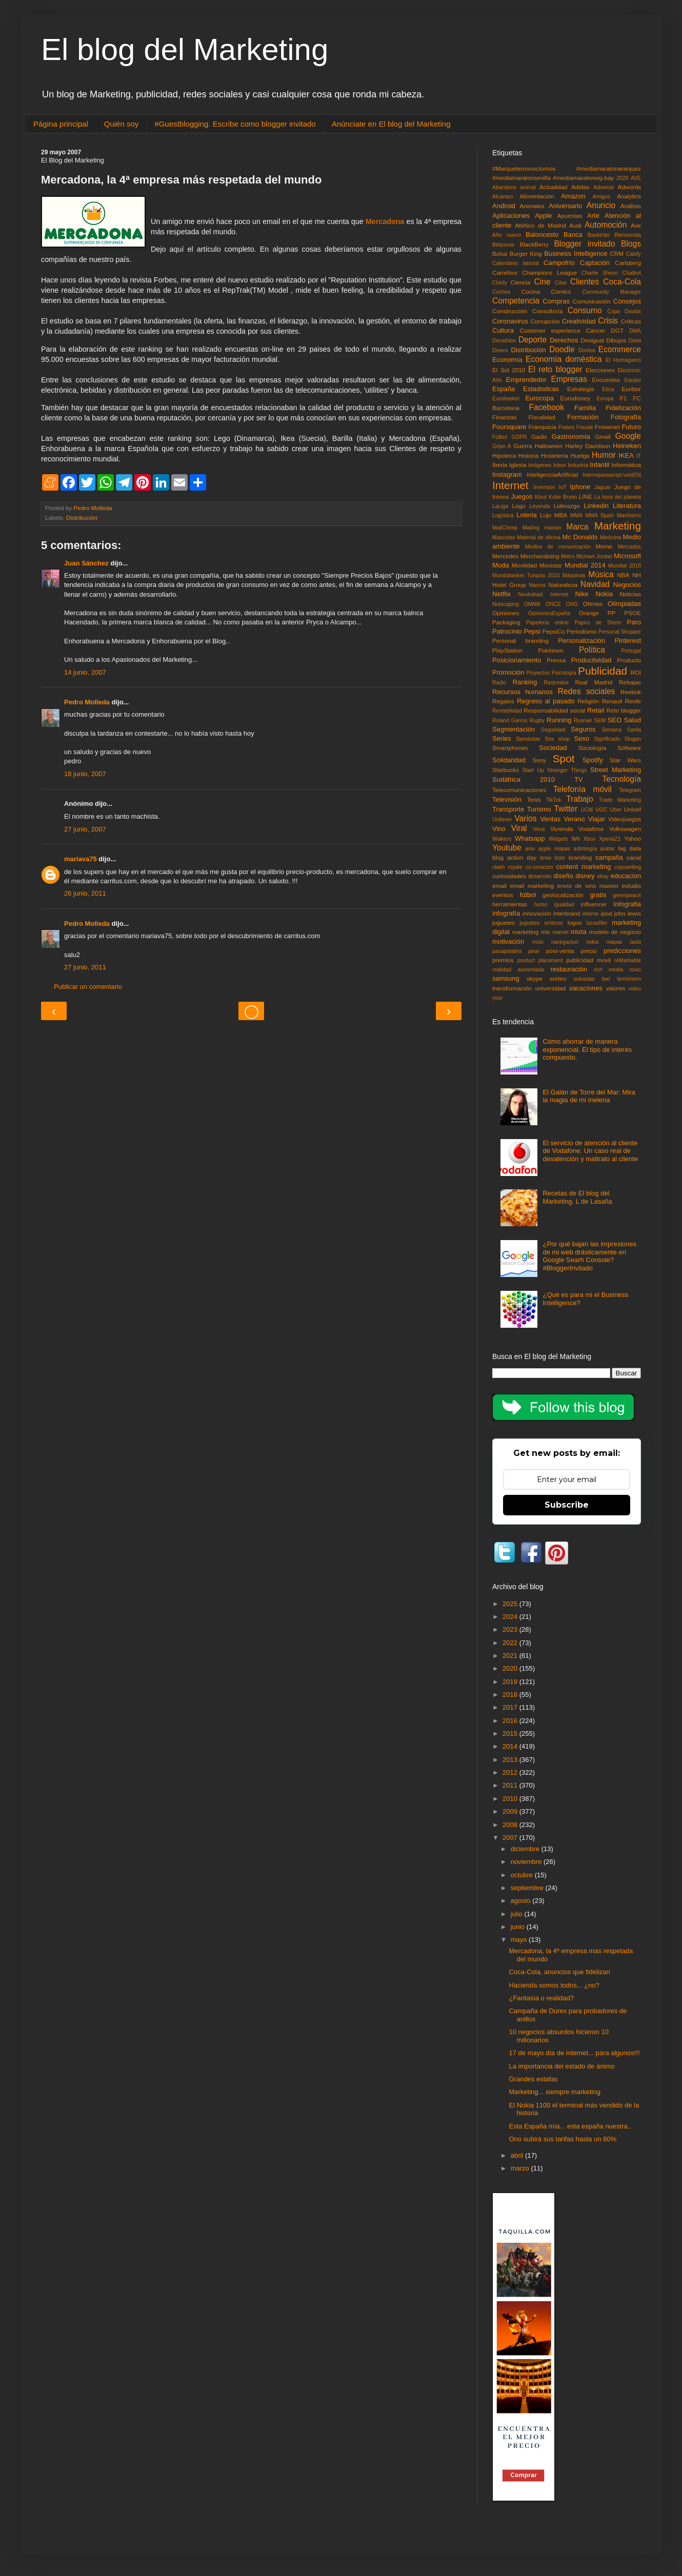  What do you see at coordinates (518, 464) in the screenshot?
I see `Iglesia` at bounding box center [518, 464].